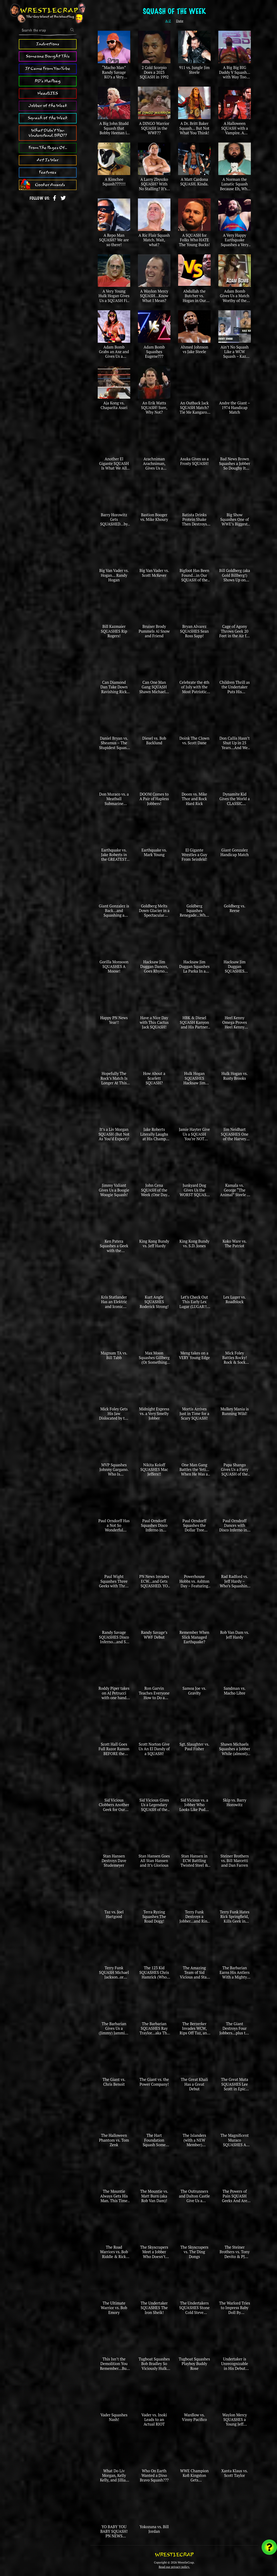  I want to click on Randy Savage SQUASHES Disco Inferno…and So Does Elizabeth!, so click(114, 1639).